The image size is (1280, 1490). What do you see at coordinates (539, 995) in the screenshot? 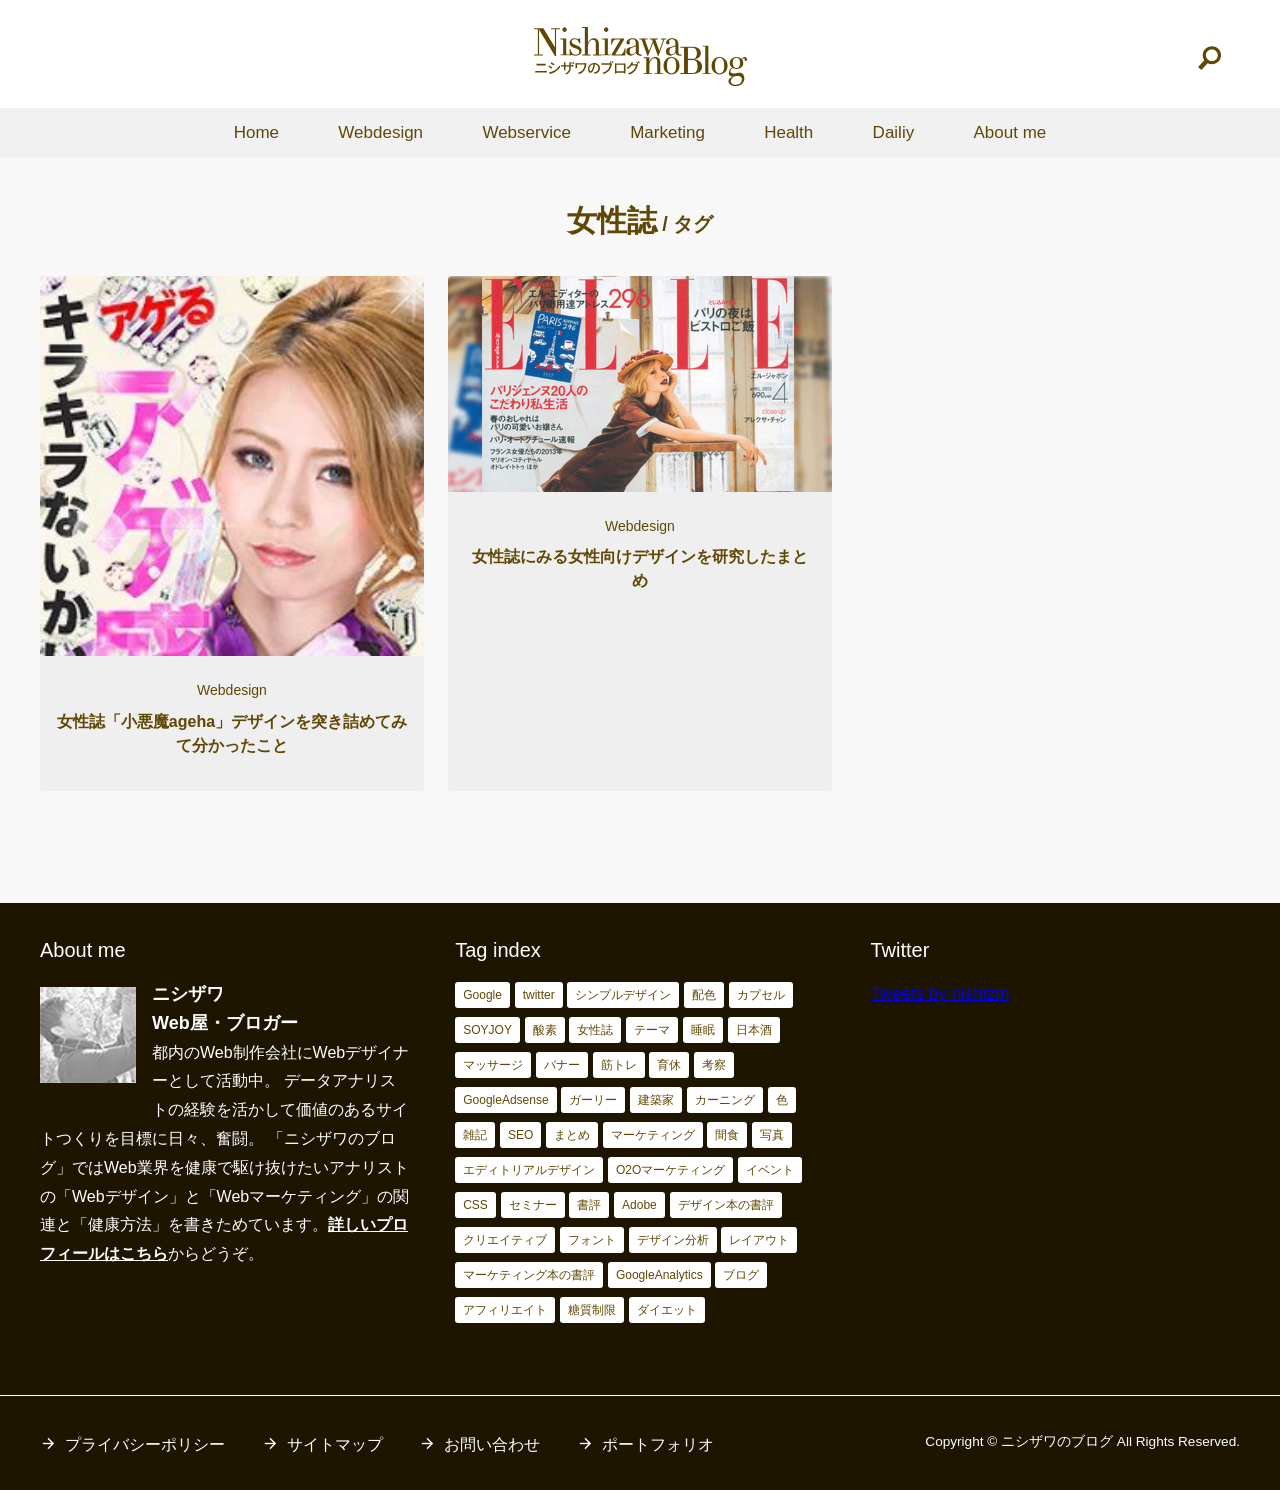
I see `twitter [twitter (2個の項目)]` at bounding box center [539, 995].